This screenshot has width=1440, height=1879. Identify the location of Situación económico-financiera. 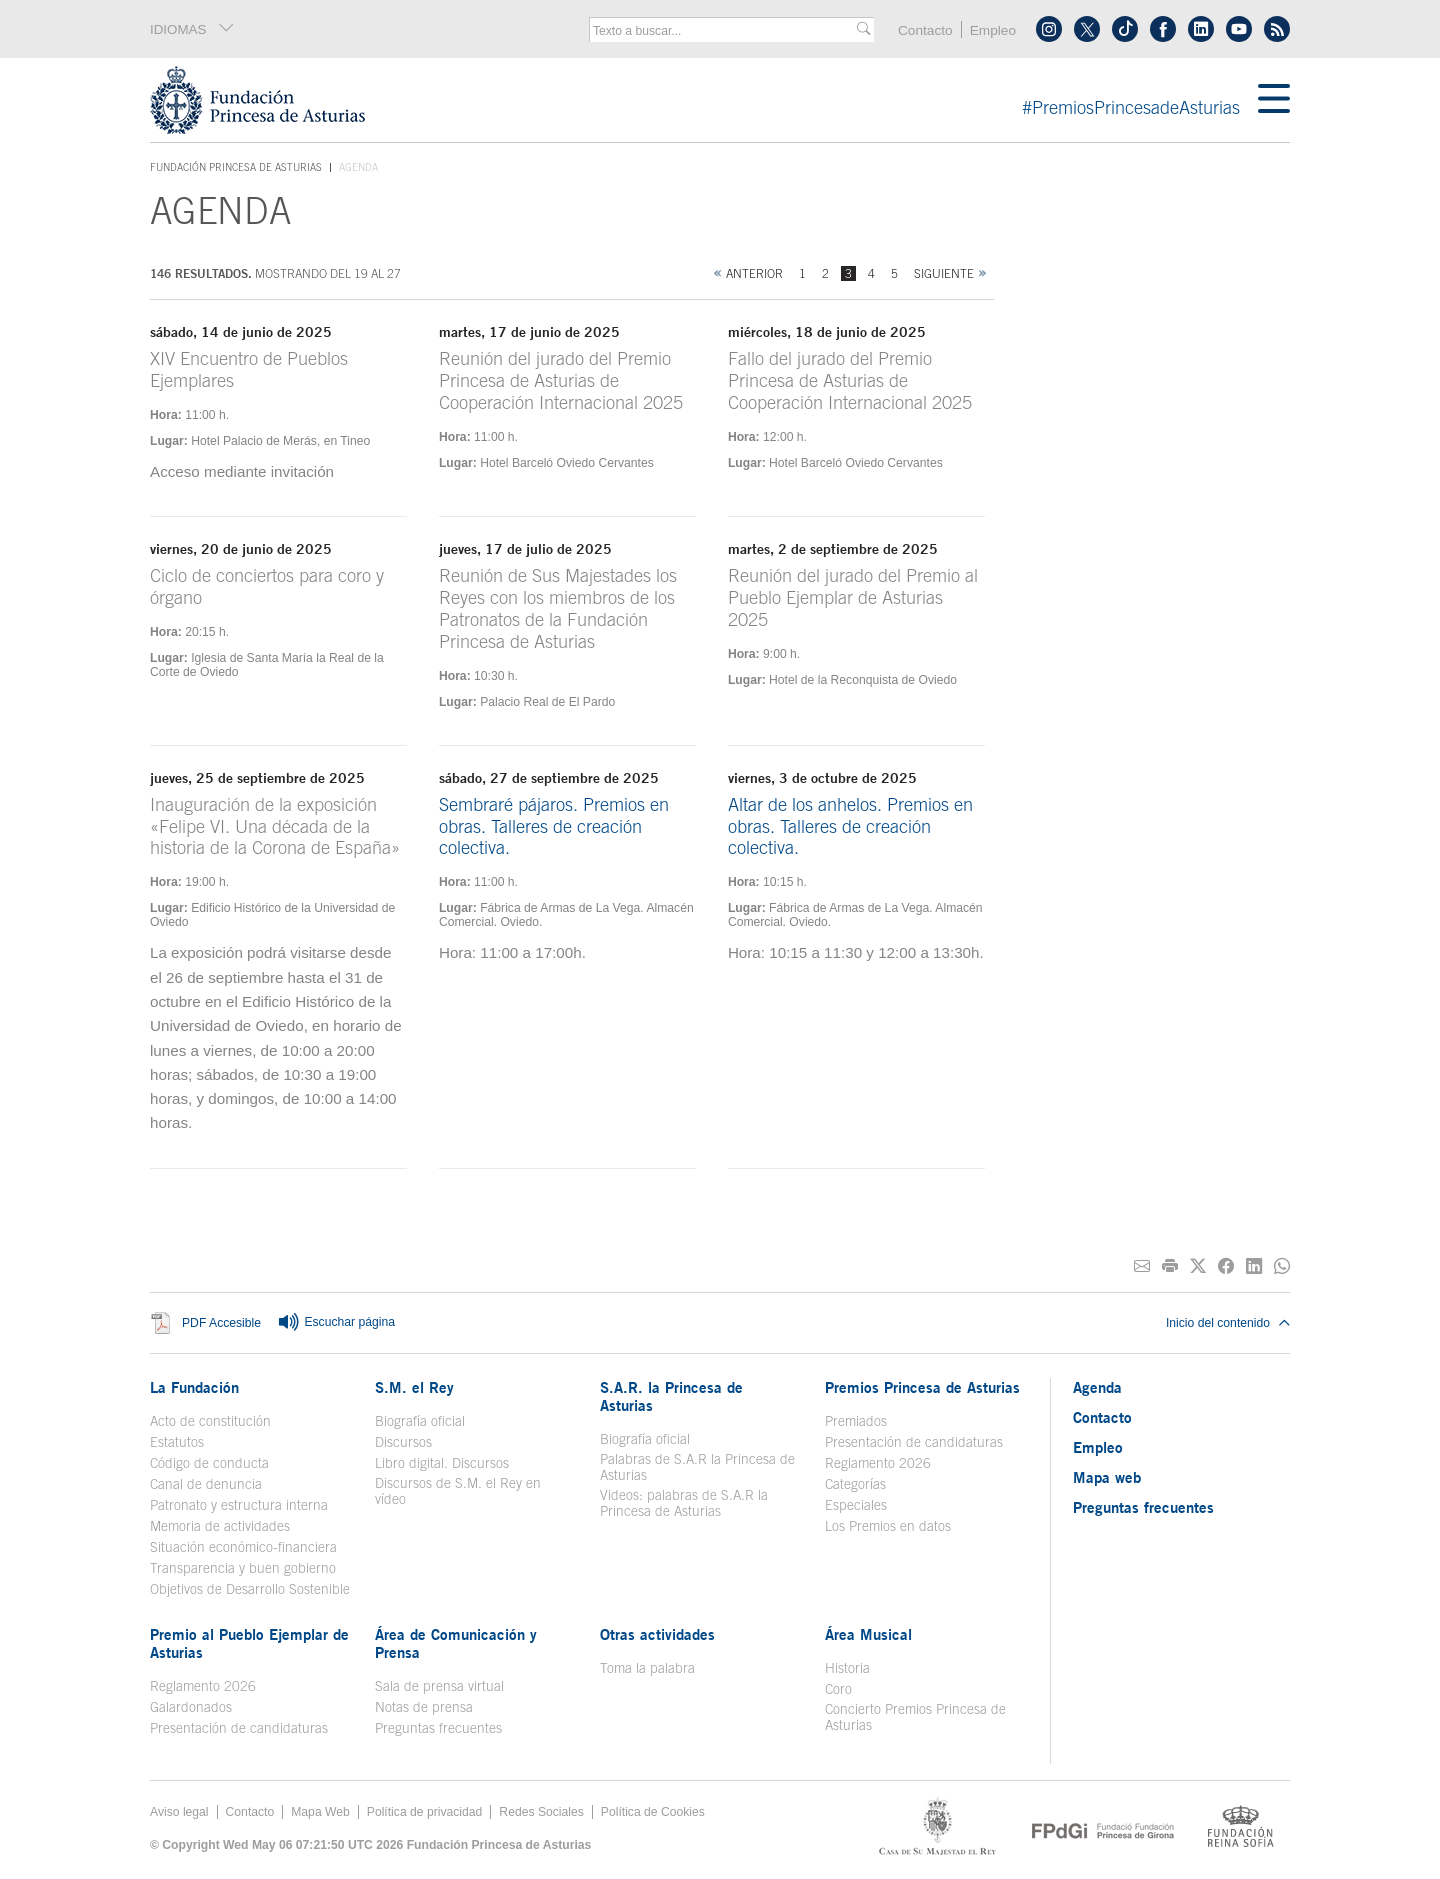
(243, 1547).